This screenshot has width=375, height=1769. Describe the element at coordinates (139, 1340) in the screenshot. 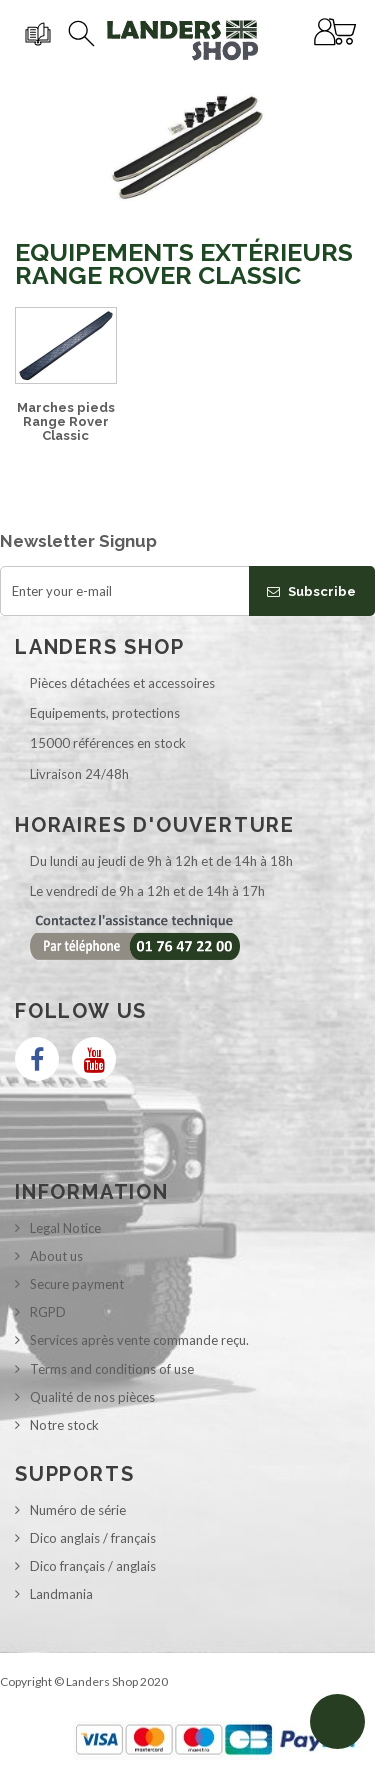

I see `Services après vente commande reçu.` at that location.